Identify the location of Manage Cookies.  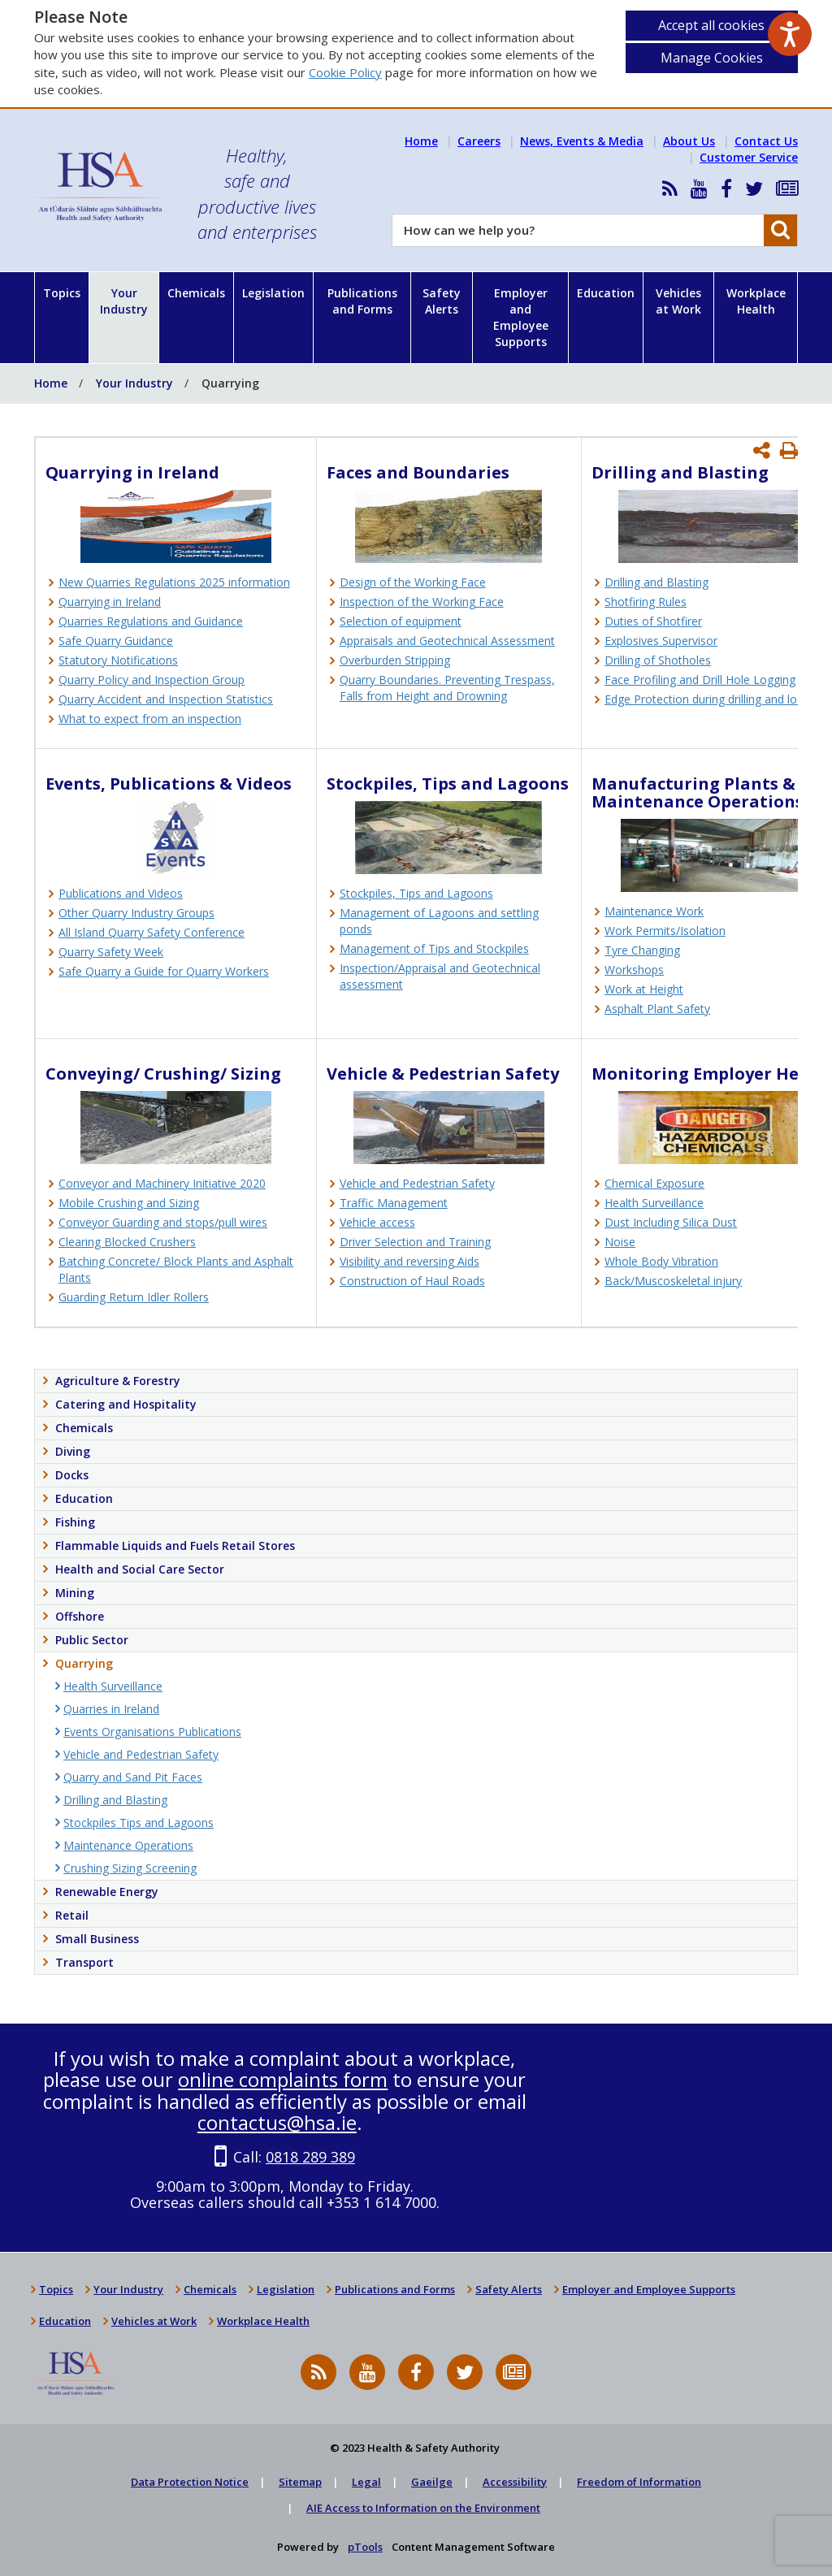
(712, 58).